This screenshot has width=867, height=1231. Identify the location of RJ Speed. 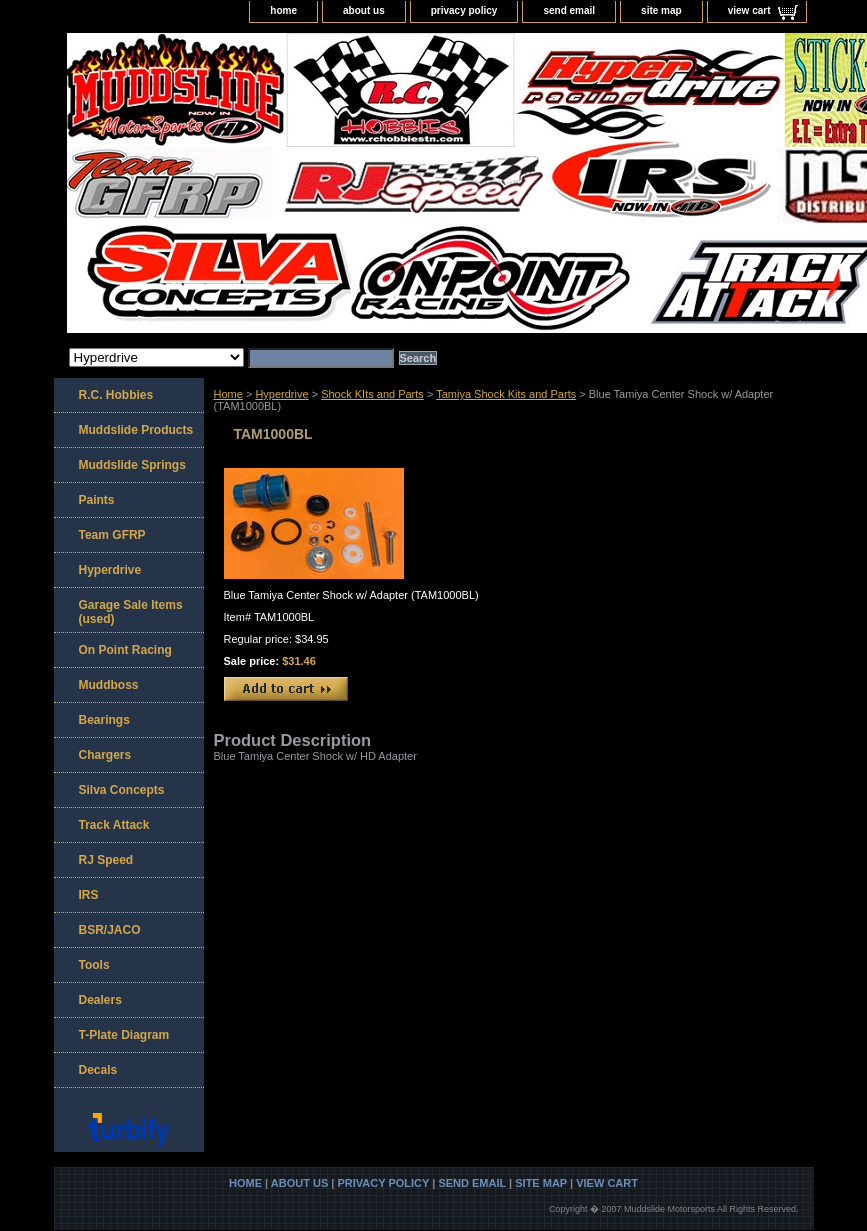
(106, 860).